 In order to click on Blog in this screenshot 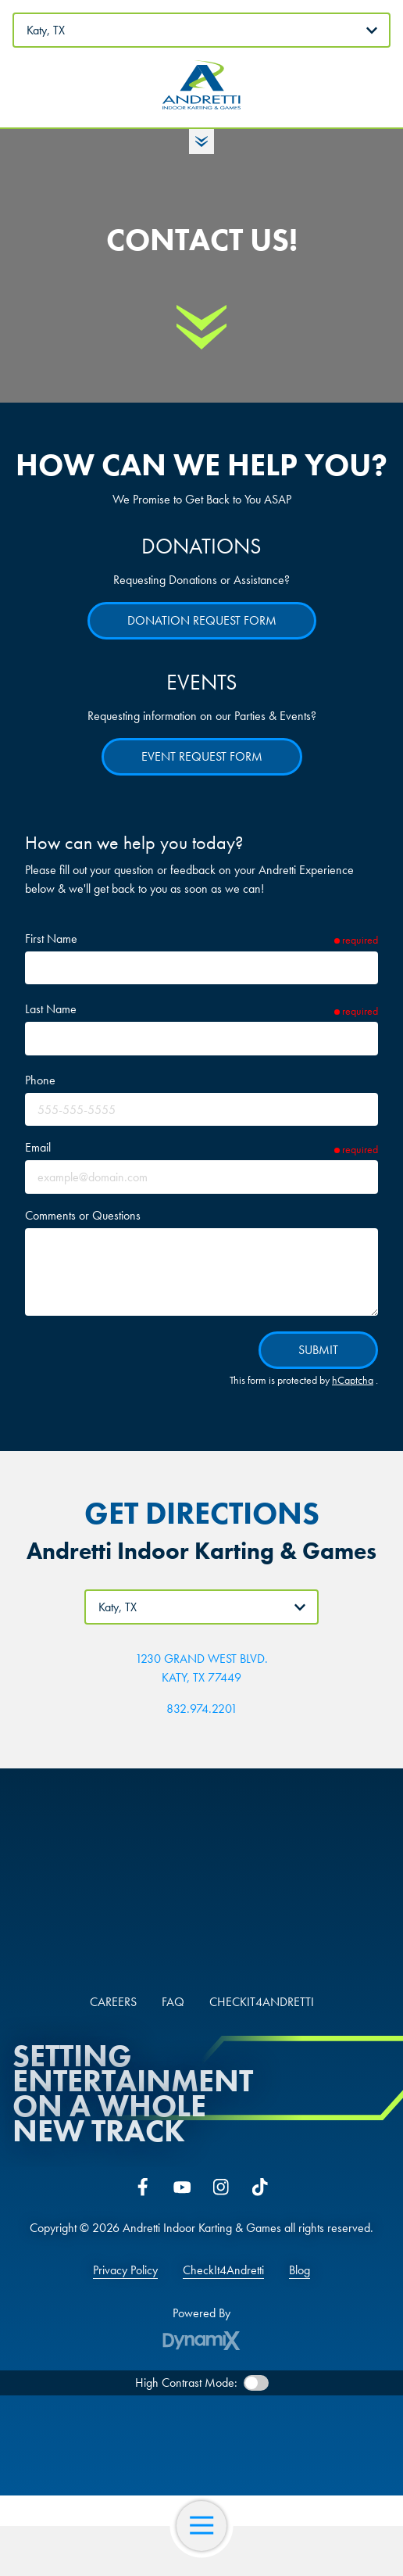, I will do `click(299, 2270)`.